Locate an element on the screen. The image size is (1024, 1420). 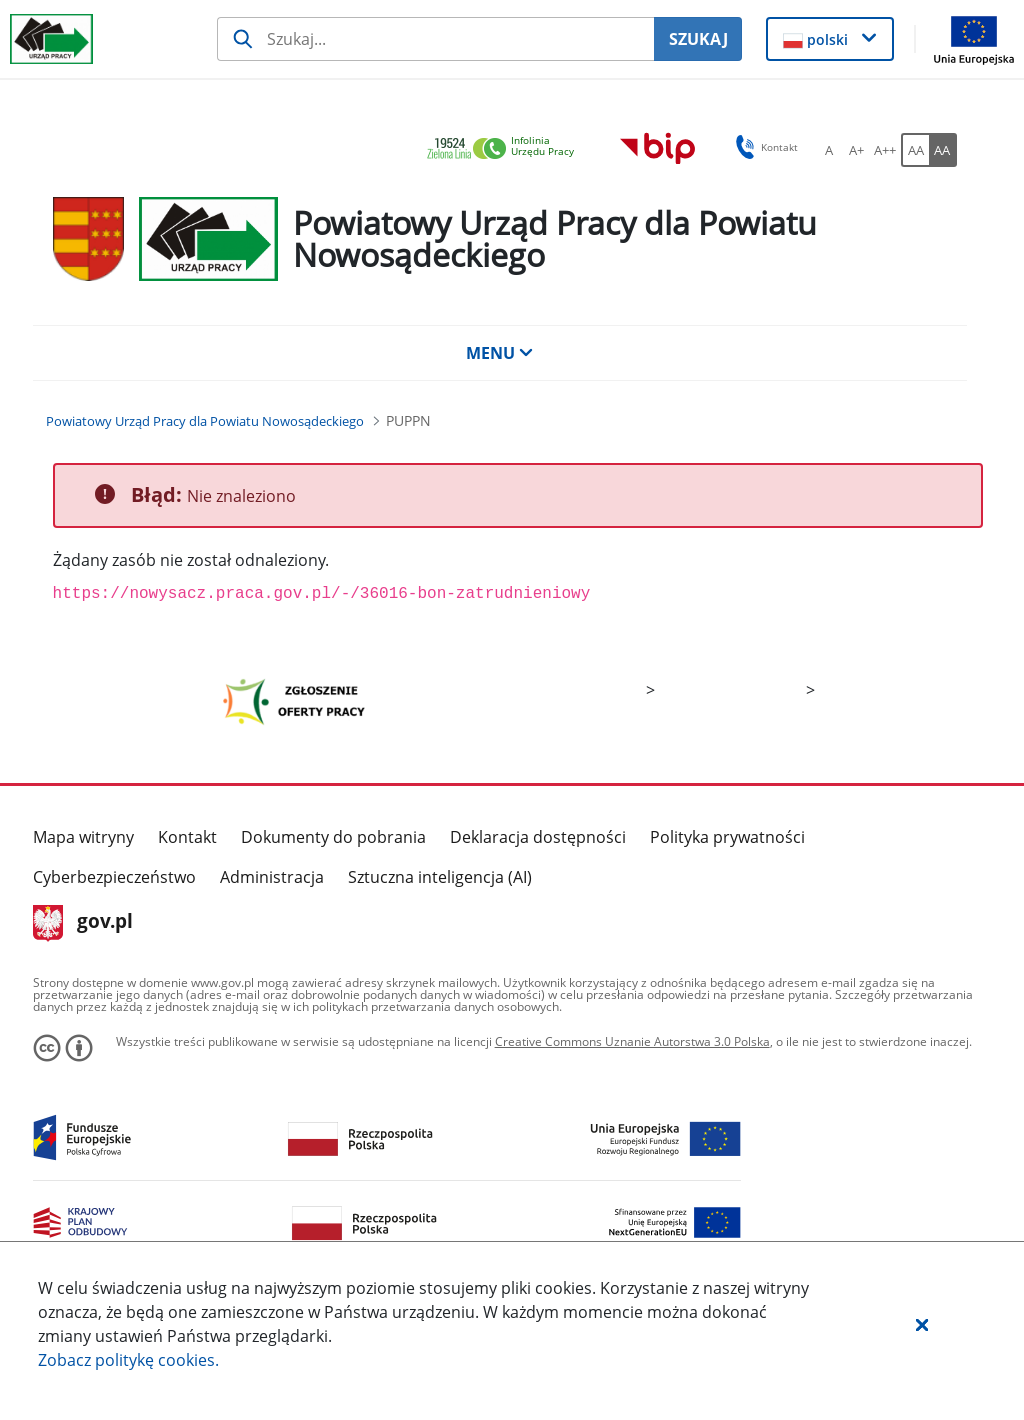
Administracja is located at coordinates (272, 877).